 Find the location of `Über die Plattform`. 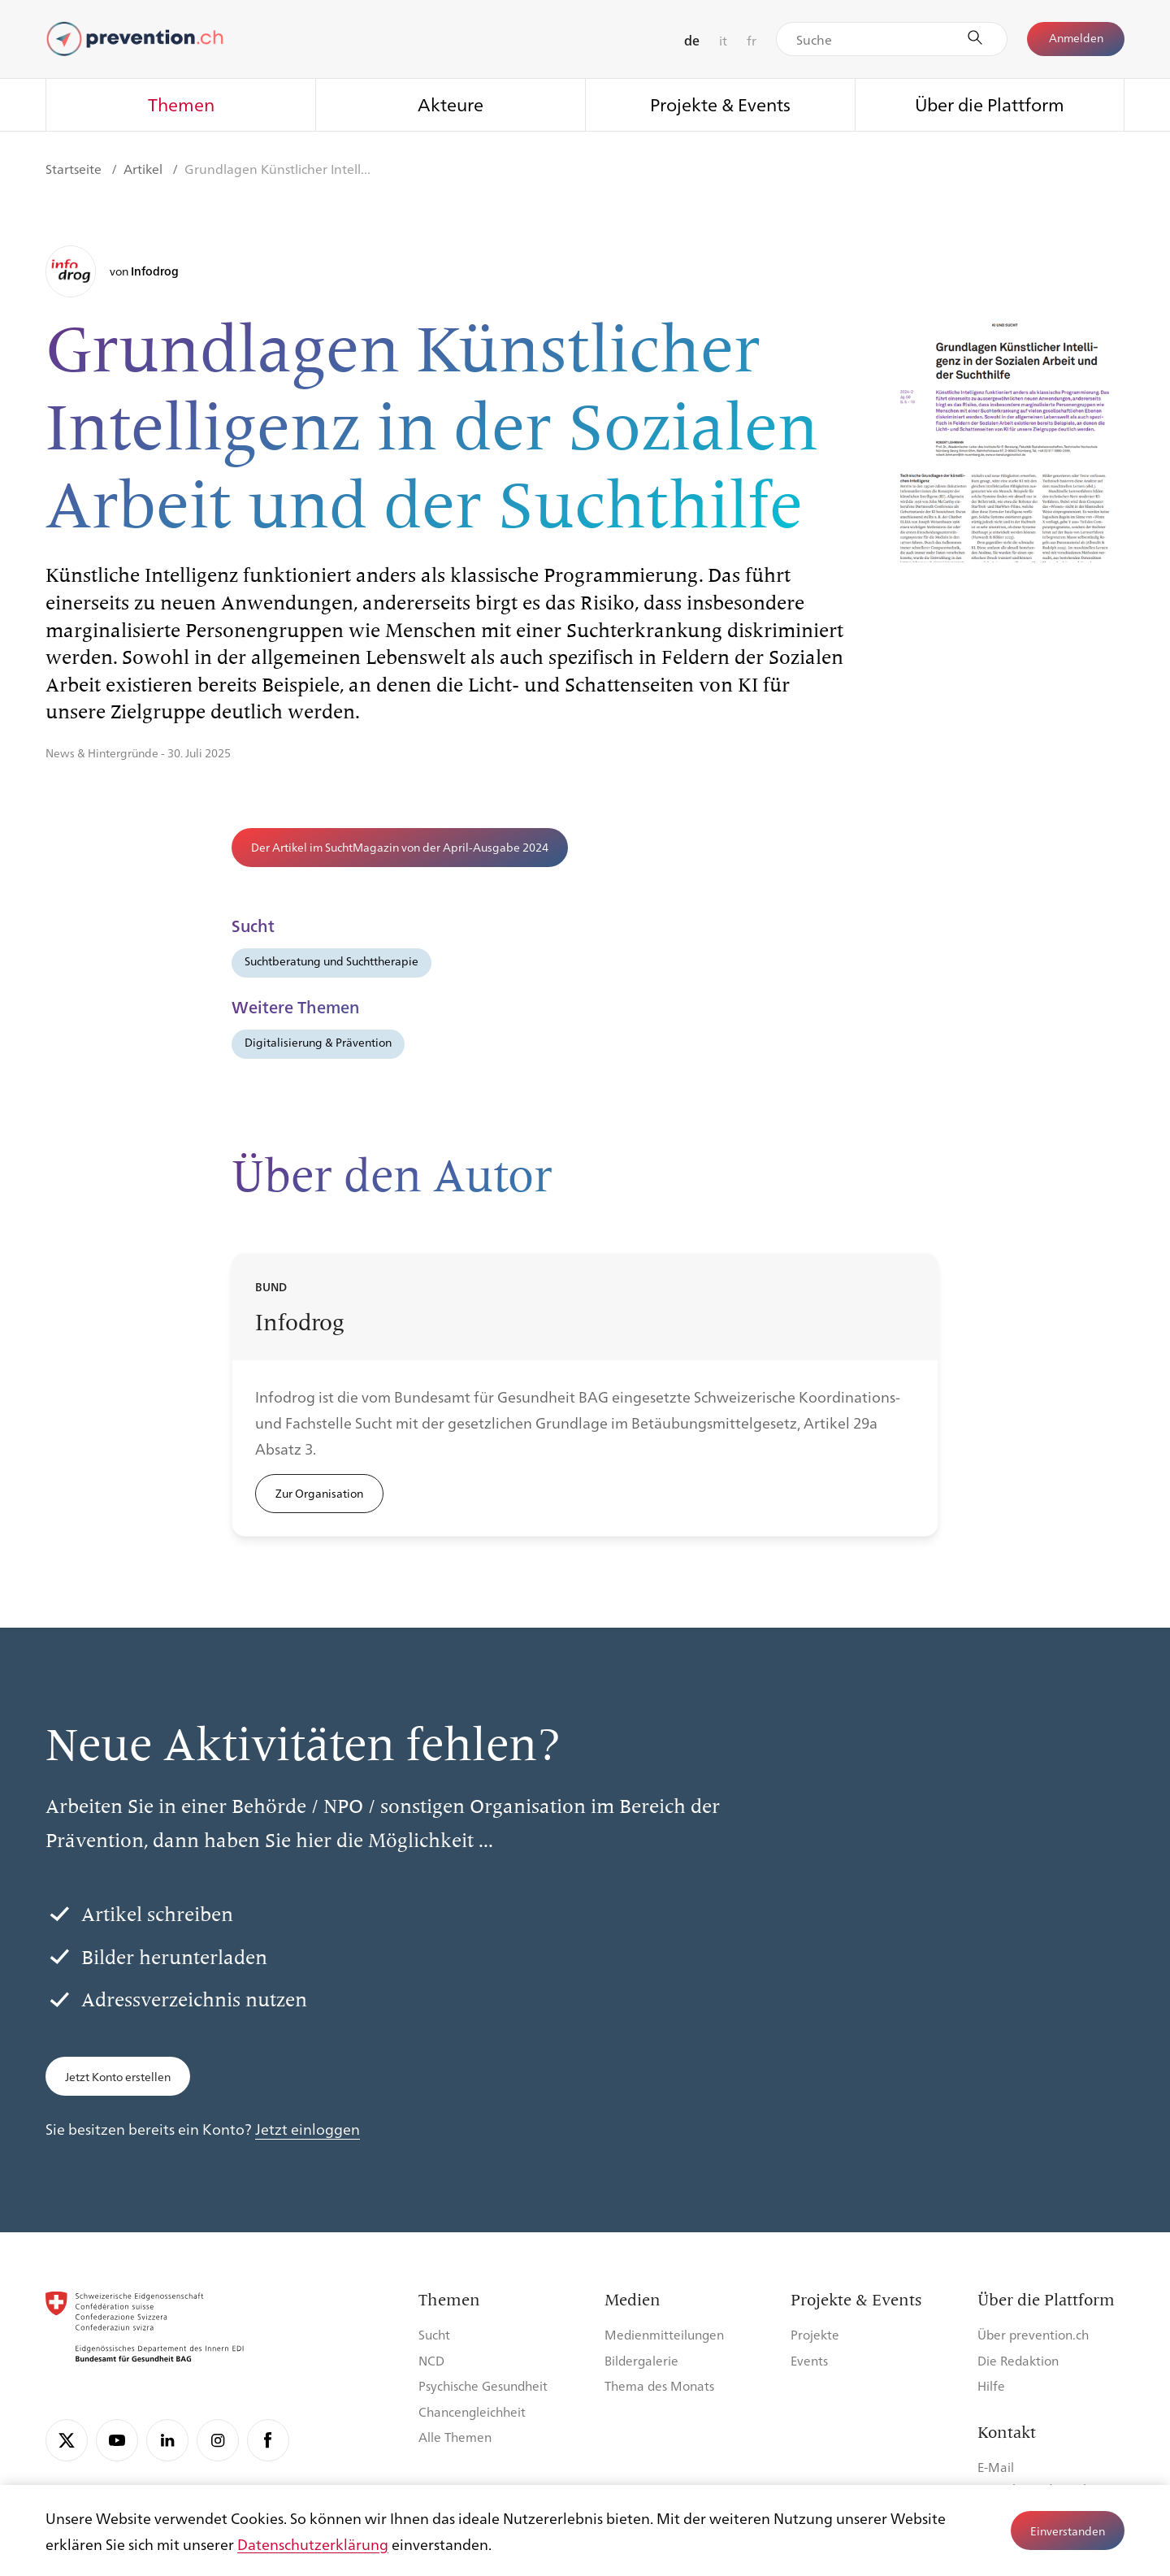

Über die Plattform is located at coordinates (989, 103).